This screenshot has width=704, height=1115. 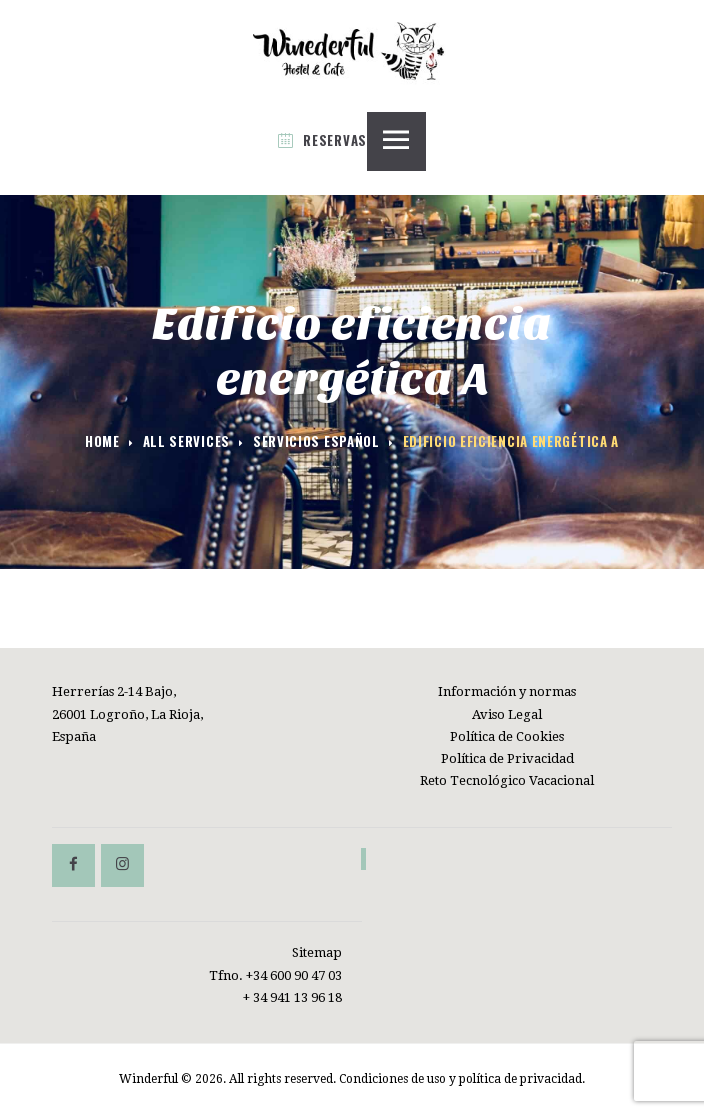 What do you see at coordinates (507, 714) in the screenshot?
I see `Aviso Legal` at bounding box center [507, 714].